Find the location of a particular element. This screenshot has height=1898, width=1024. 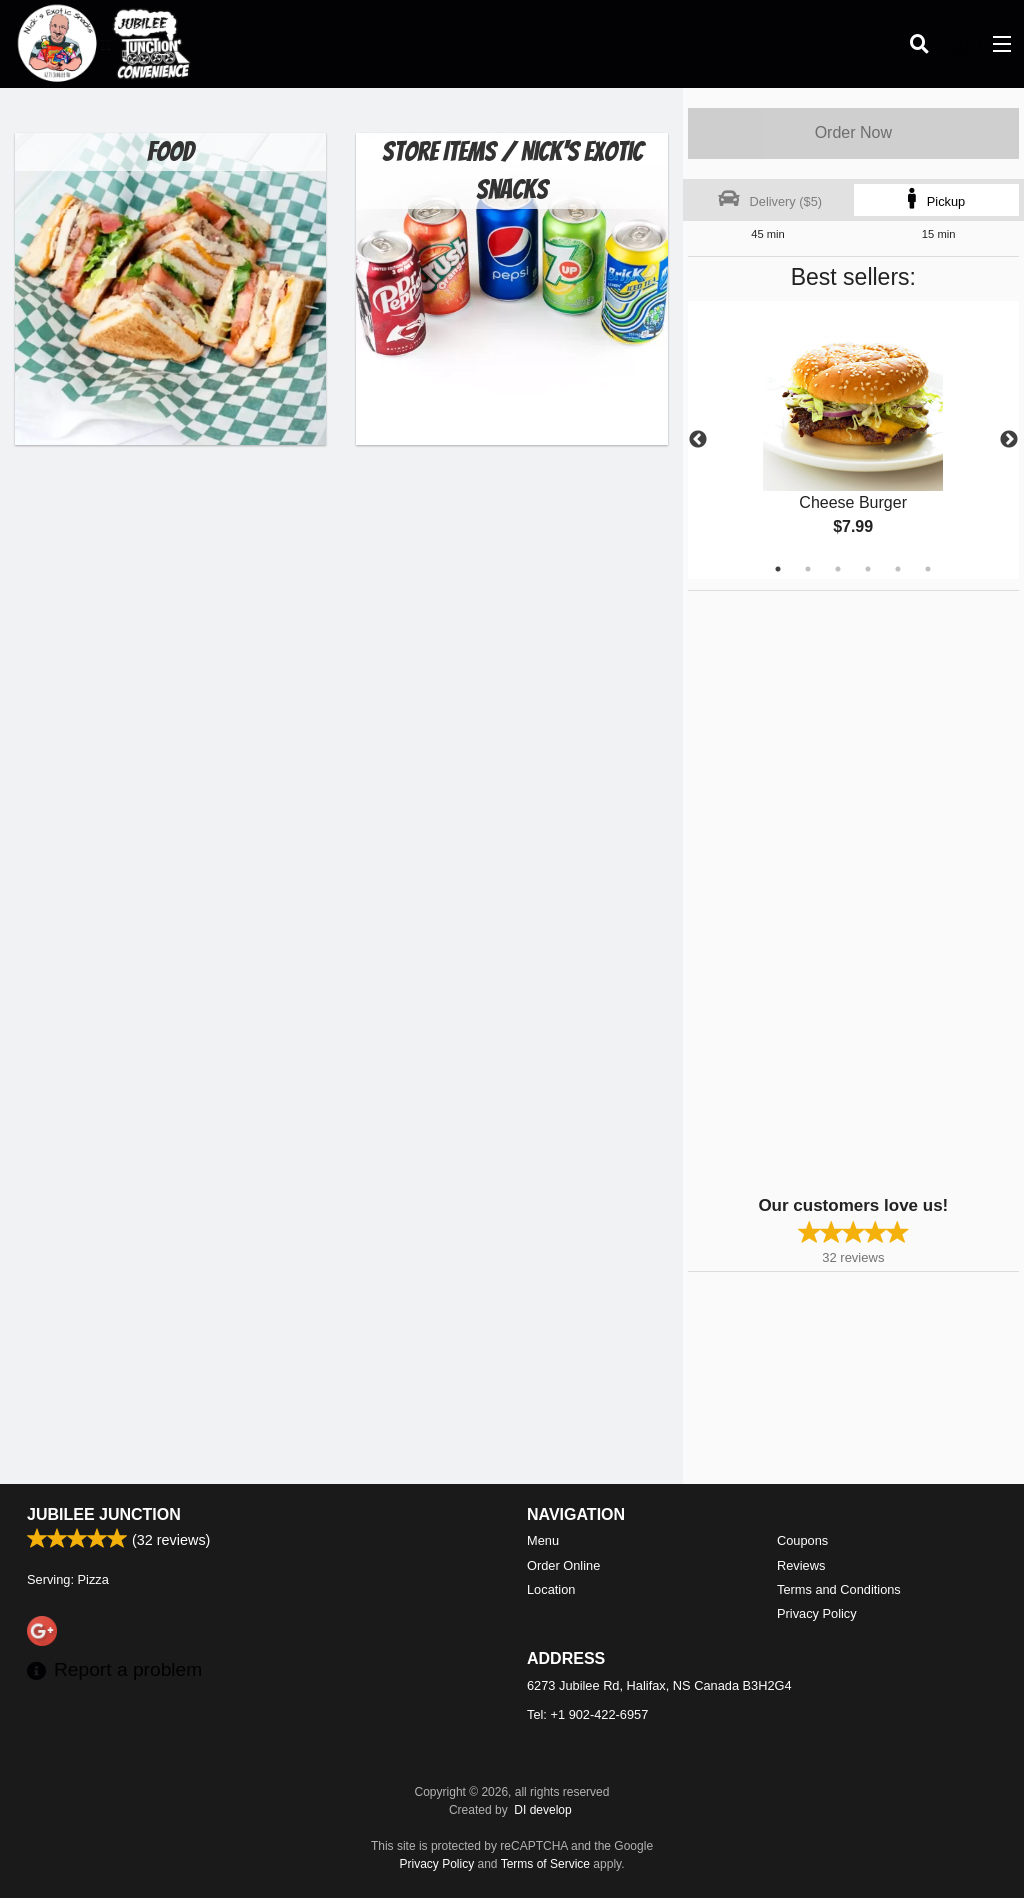

Terms of Service is located at coordinates (545, 1864).